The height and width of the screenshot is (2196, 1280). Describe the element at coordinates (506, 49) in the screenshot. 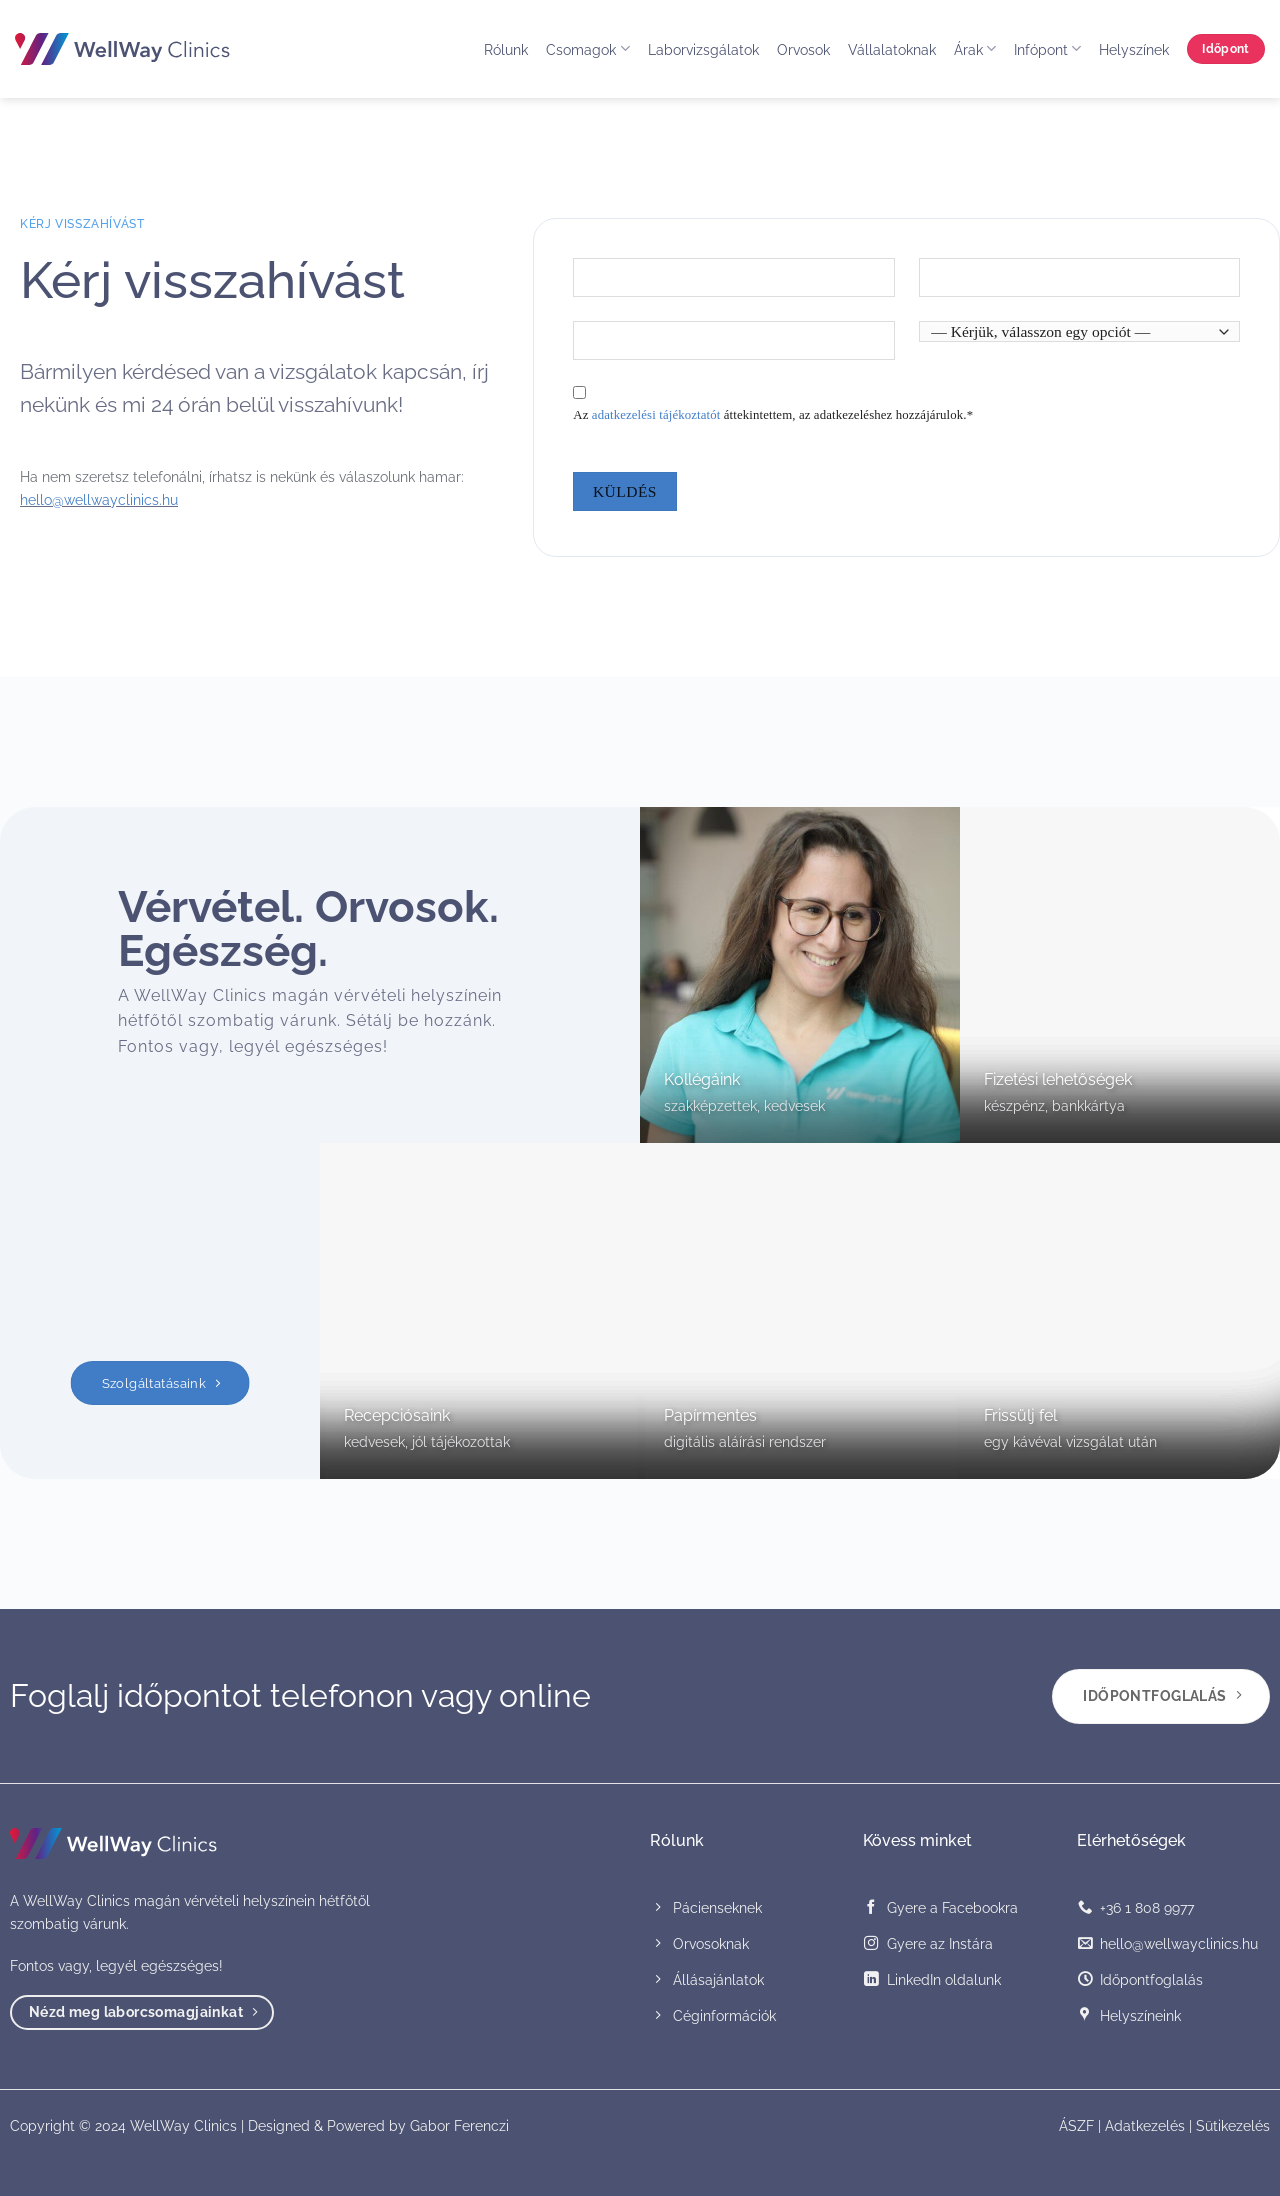

I see `Rólunk` at that location.